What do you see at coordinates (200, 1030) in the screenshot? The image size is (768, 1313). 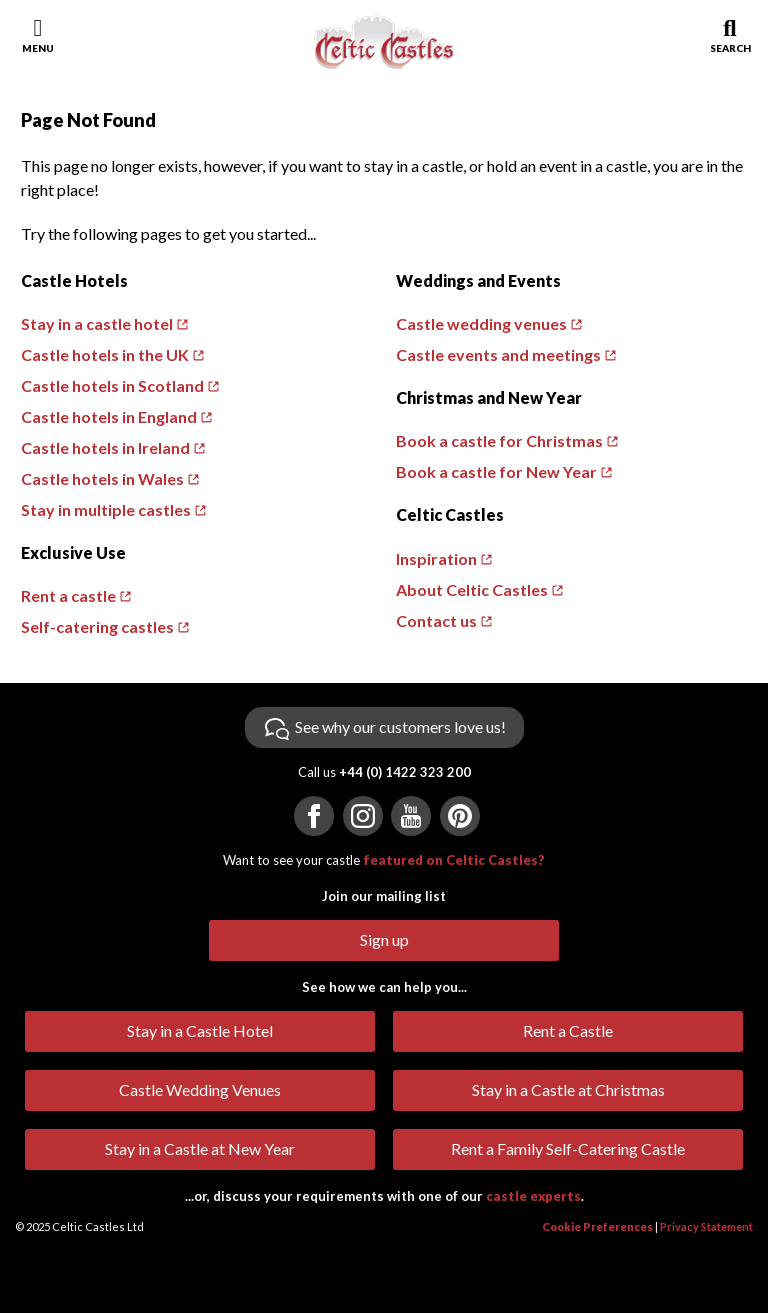 I see `Stay in a Castle Hotel` at bounding box center [200, 1030].